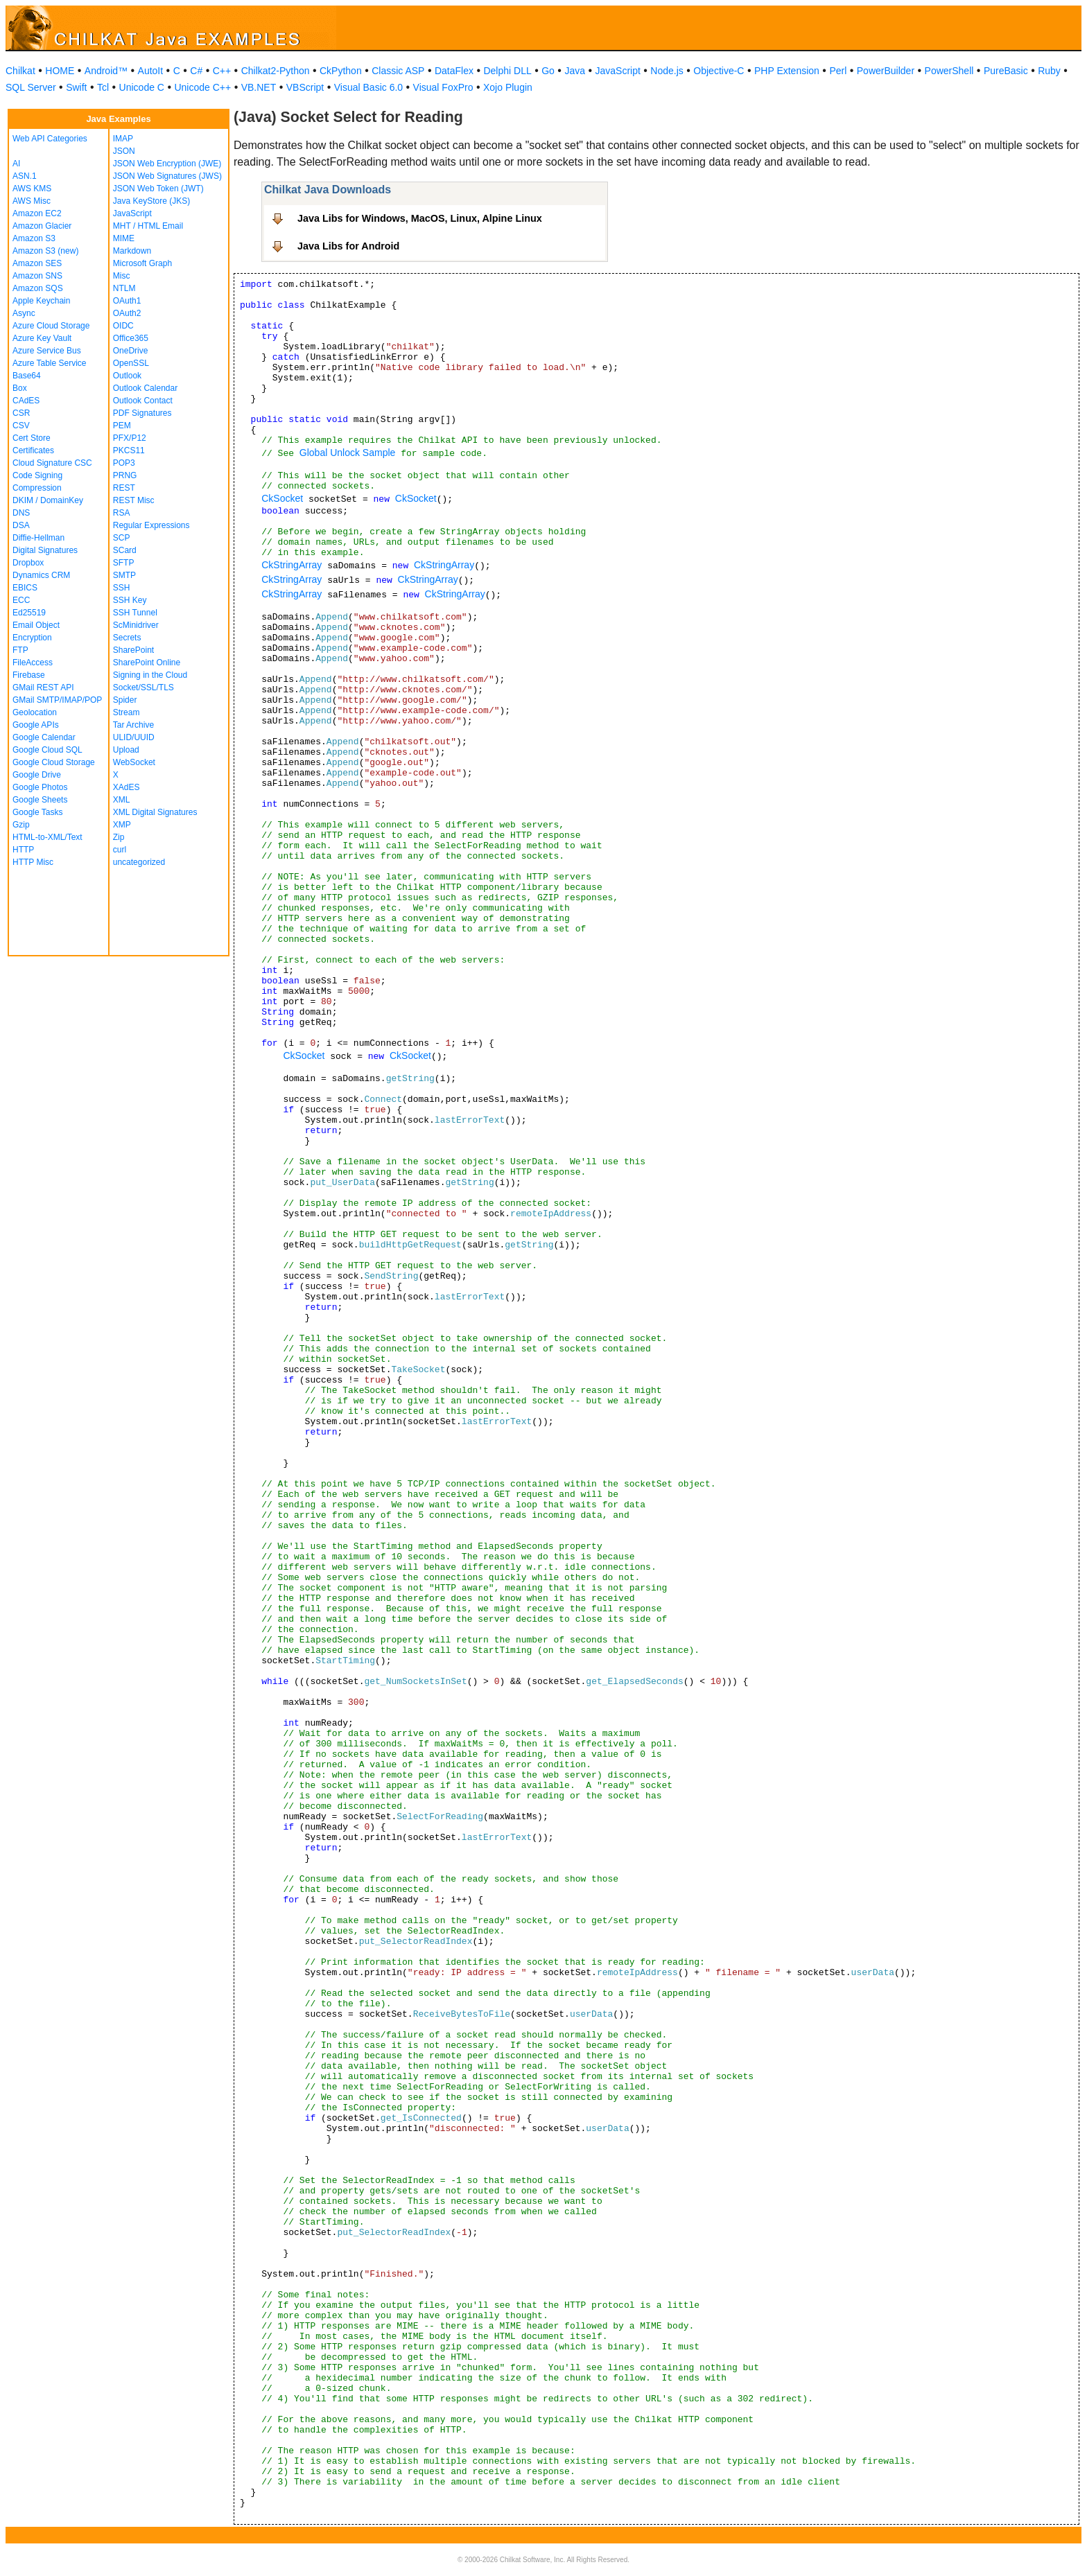 This screenshot has width=1087, height=2576. What do you see at coordinates (949, 70) in the screenshot?
I see `PowerShell` at bounding box center [949, 70].